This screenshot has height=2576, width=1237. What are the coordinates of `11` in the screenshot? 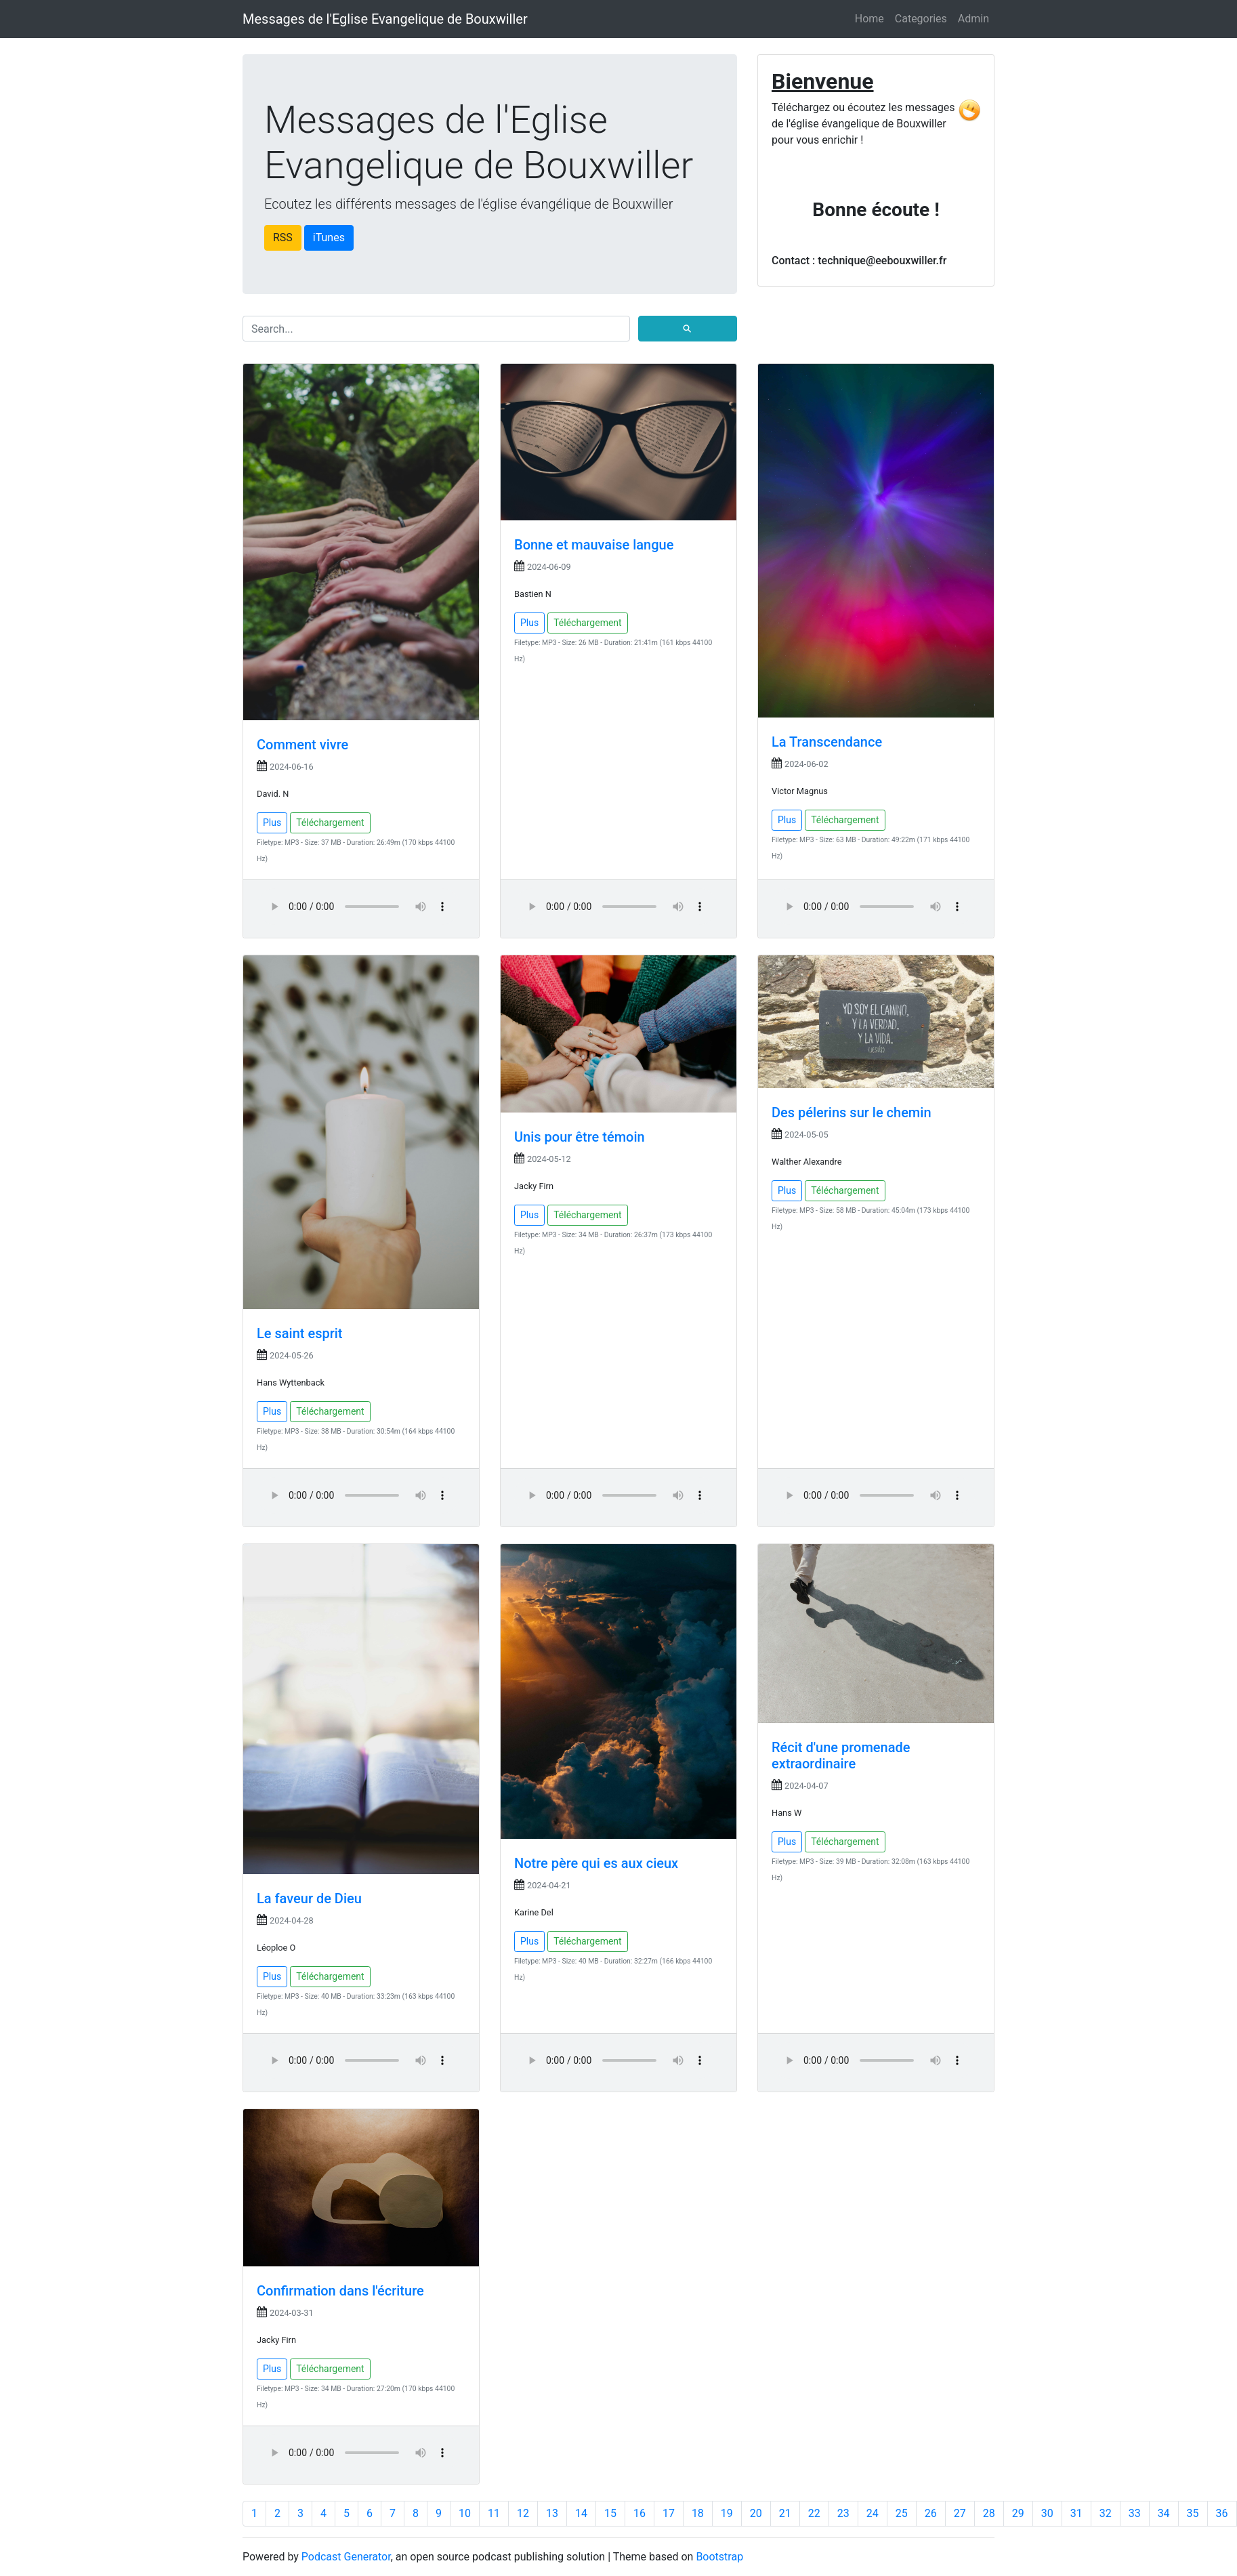 It's located at (494, 2513).